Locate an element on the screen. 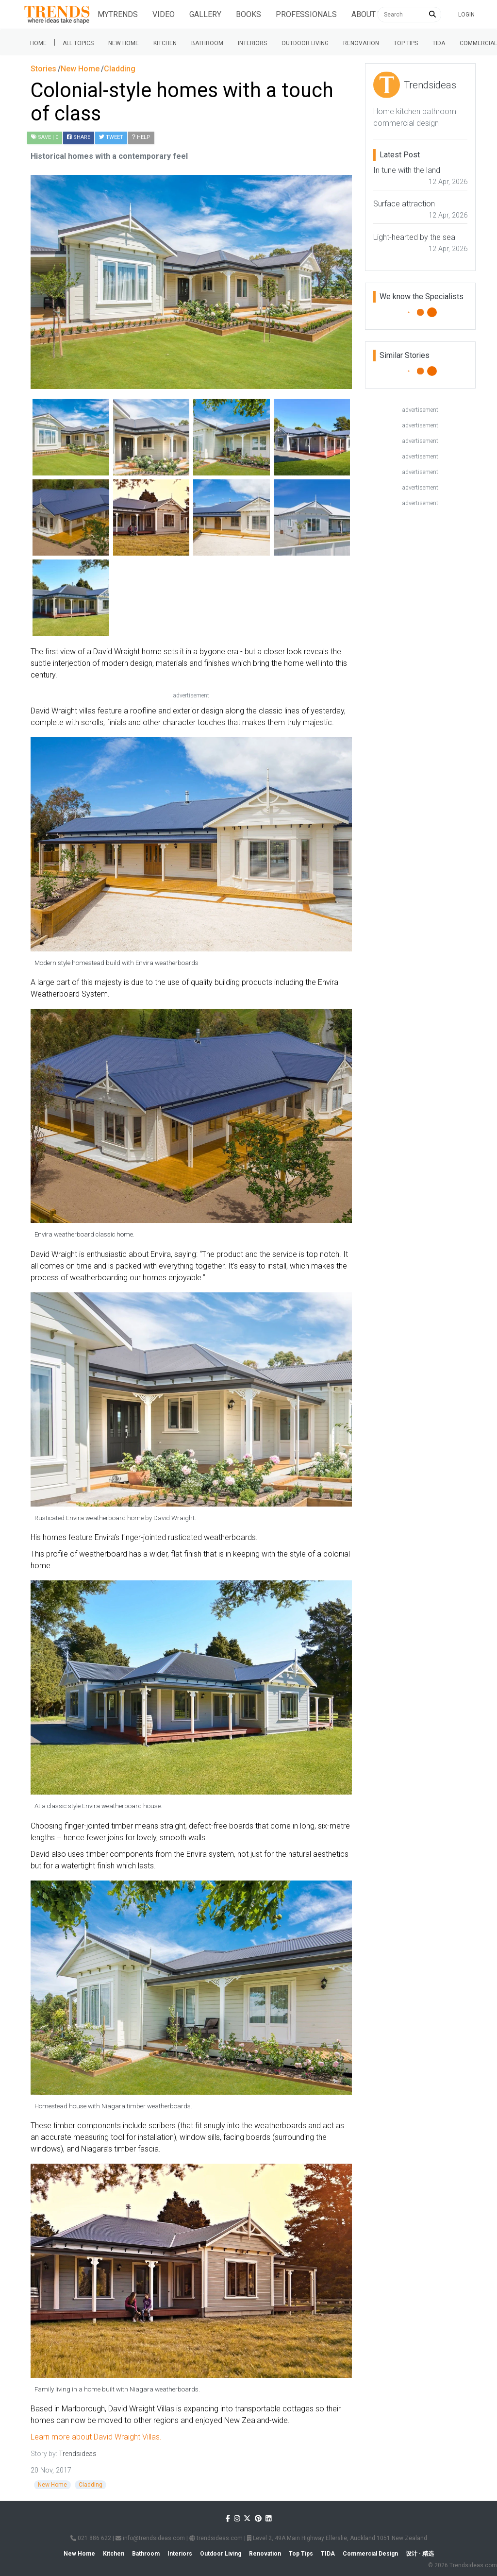  Tida is located at coordinates (438, 43).